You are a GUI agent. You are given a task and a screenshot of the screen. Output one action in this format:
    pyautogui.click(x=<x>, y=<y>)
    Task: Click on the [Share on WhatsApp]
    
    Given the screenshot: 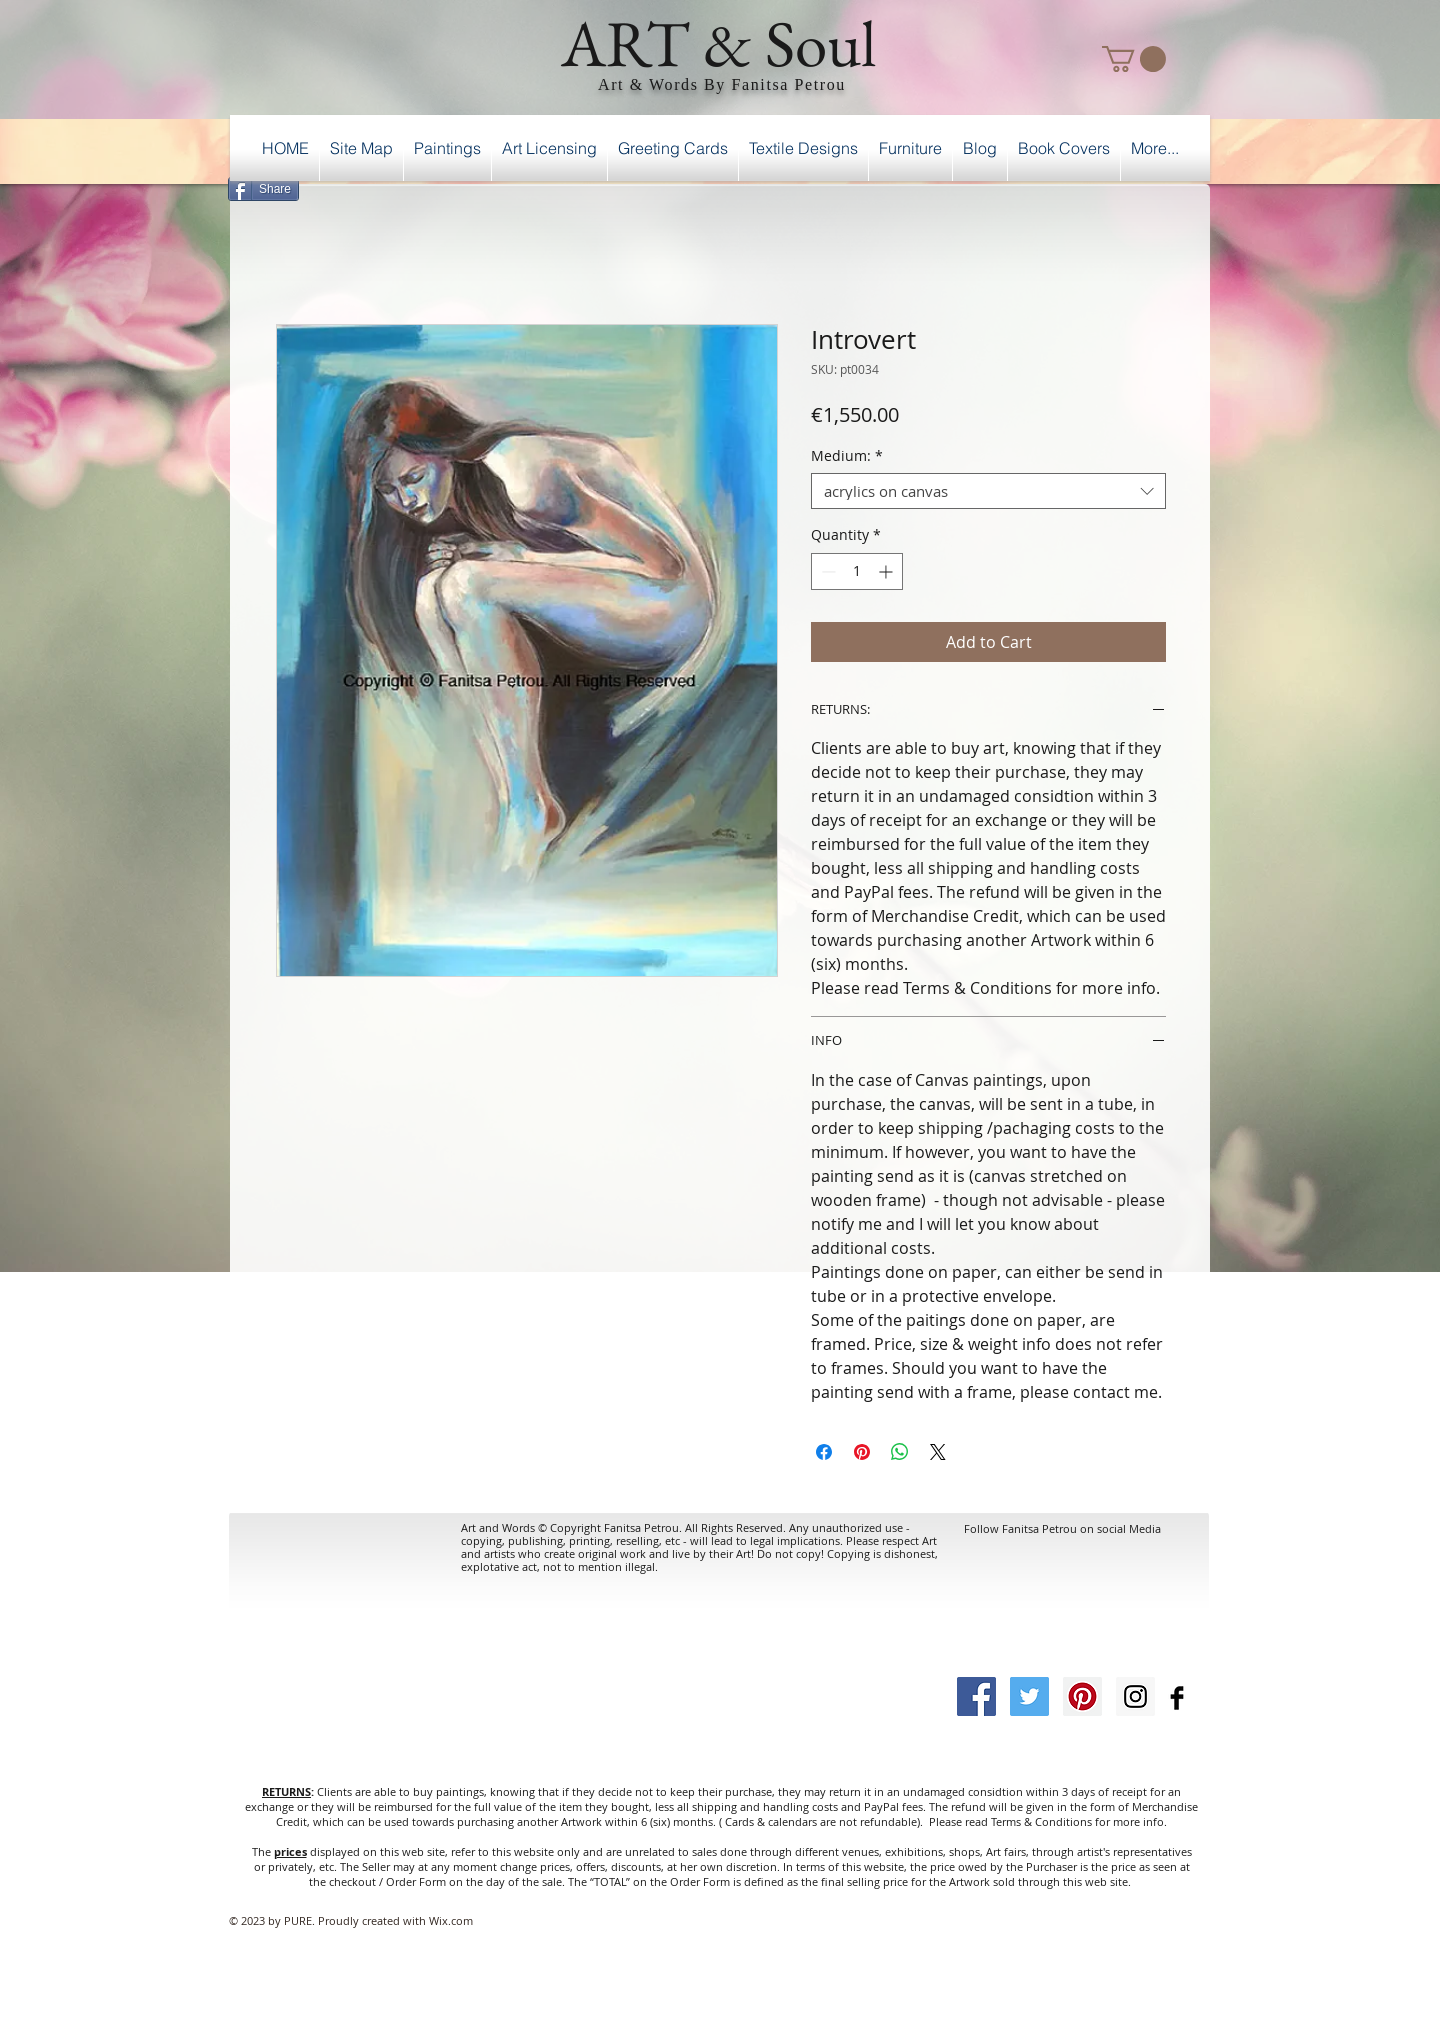 What is the action you would take?
    pyautogui.click(x=900, y=1452)
    